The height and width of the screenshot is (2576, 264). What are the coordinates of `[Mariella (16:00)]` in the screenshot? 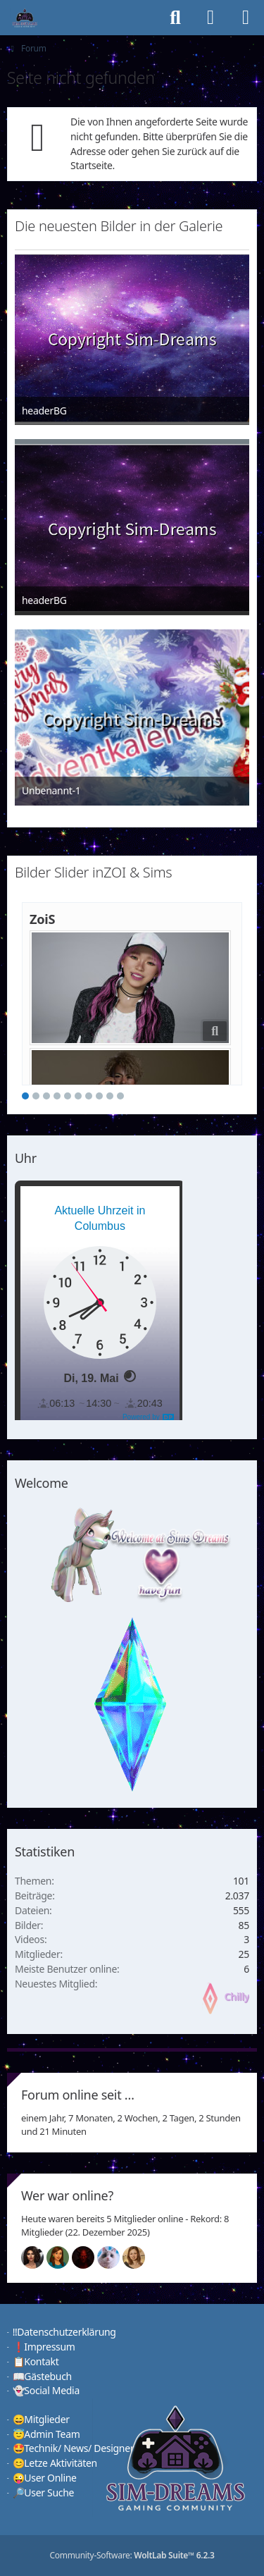 It's located at (38, 2257).